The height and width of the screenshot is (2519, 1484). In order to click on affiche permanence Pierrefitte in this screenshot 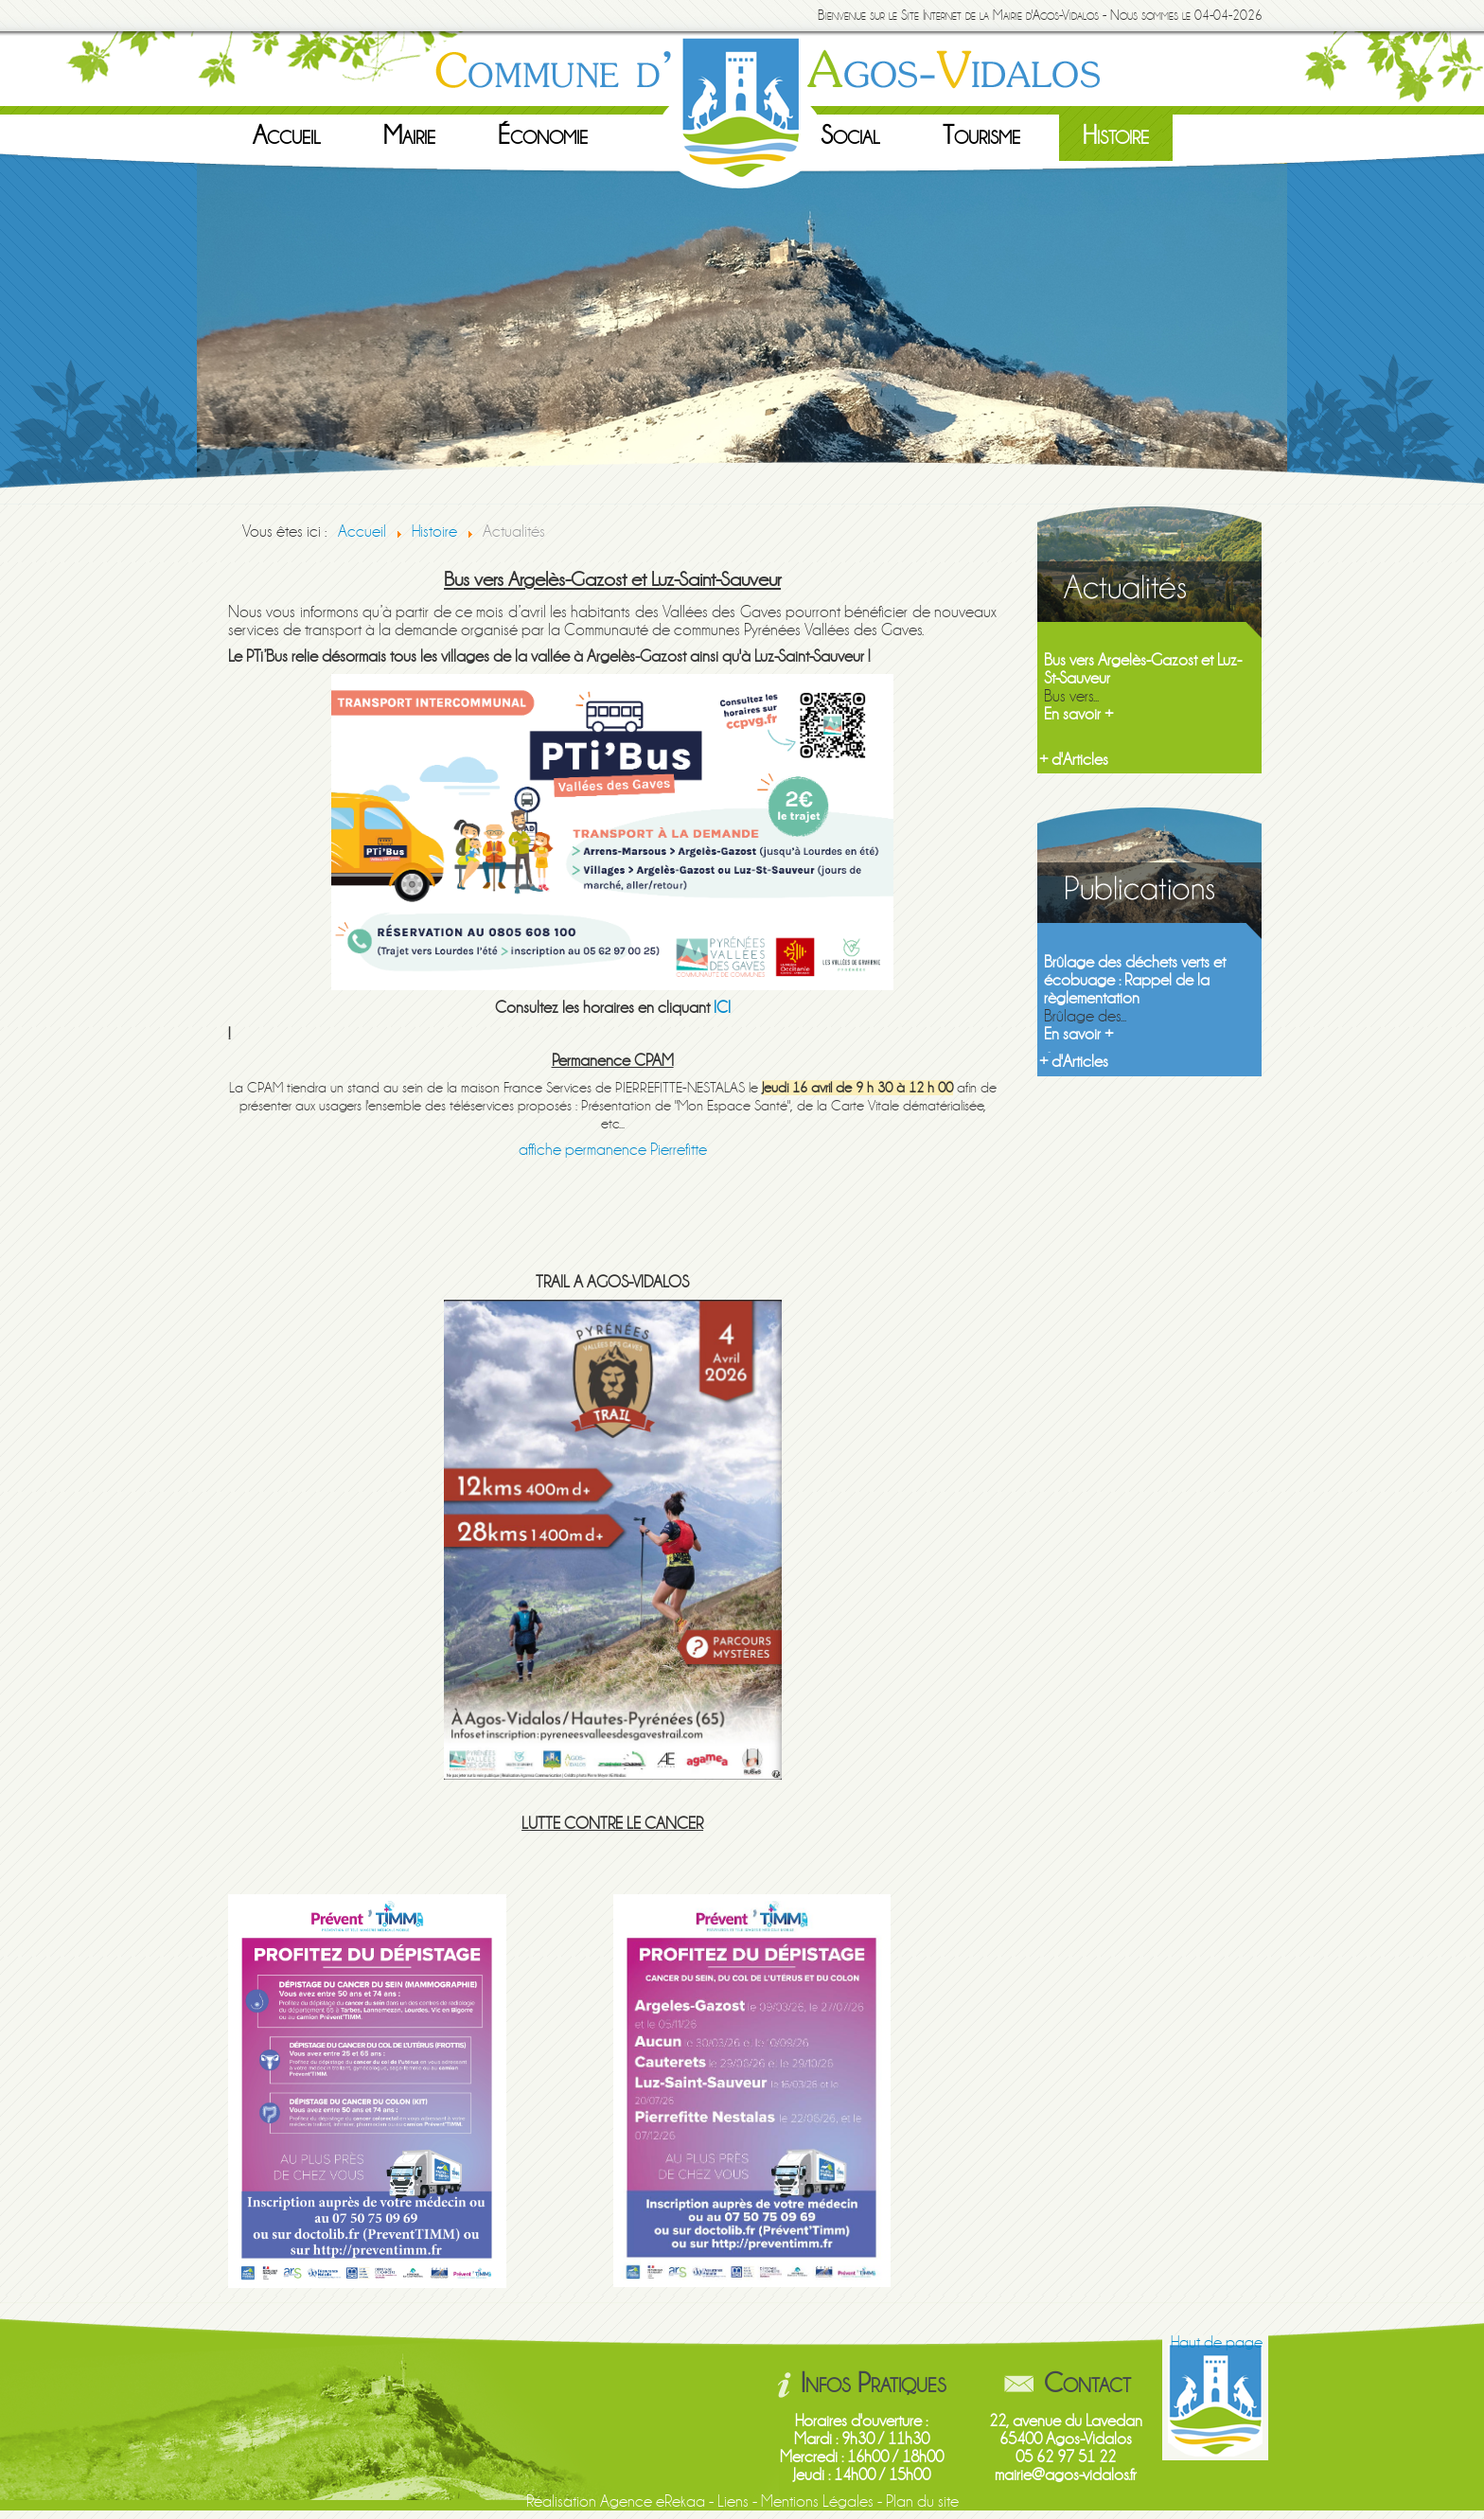, I will do `click(613, 1150)`.